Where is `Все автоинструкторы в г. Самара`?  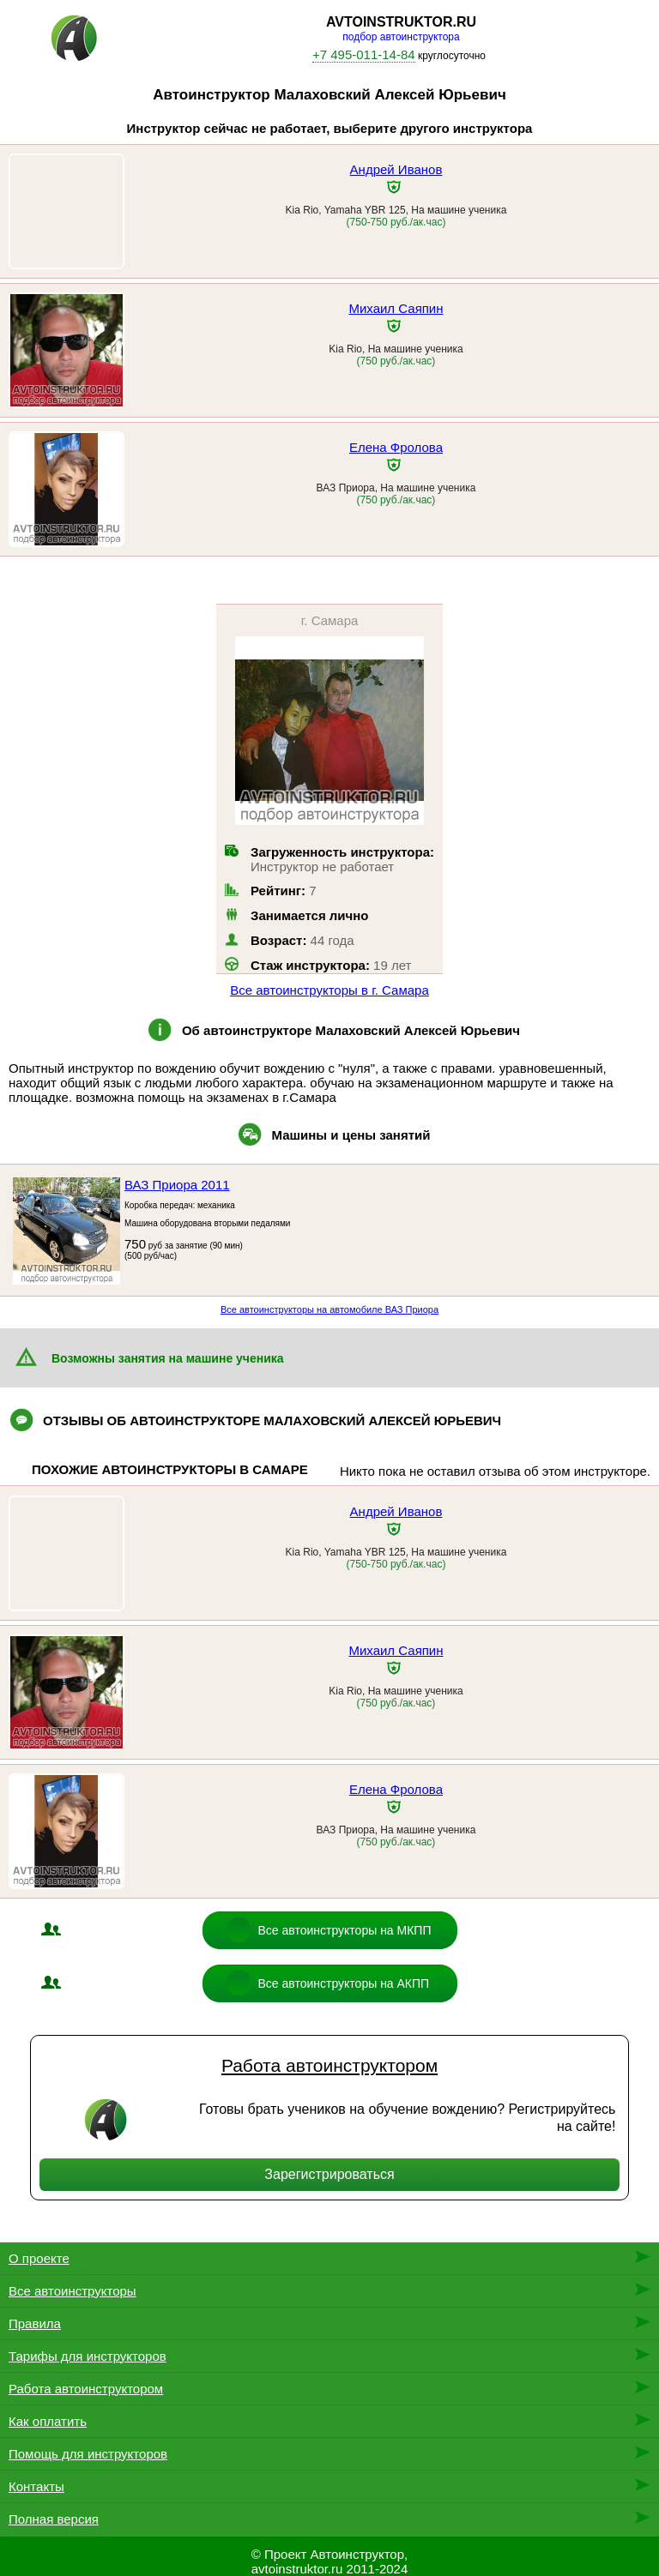 Все автоинструкторы в г. Самара is located at coordinates (329, 990).